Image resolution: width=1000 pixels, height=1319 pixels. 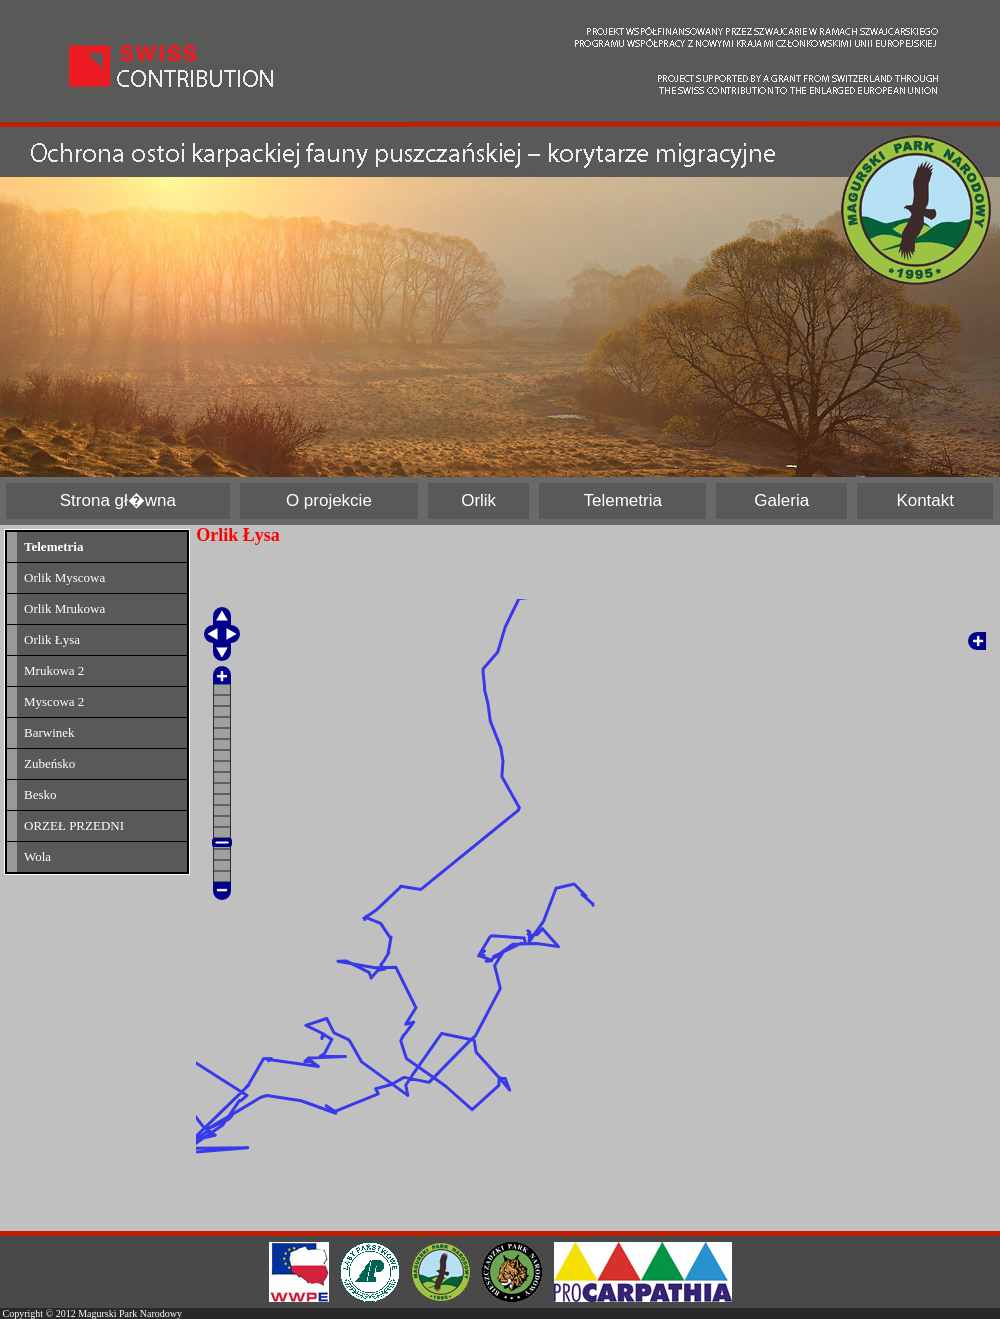 What do you see at coordinates (623, 500) in the screenshot?
I see `Telemetria` at bounding box center [623, 500].